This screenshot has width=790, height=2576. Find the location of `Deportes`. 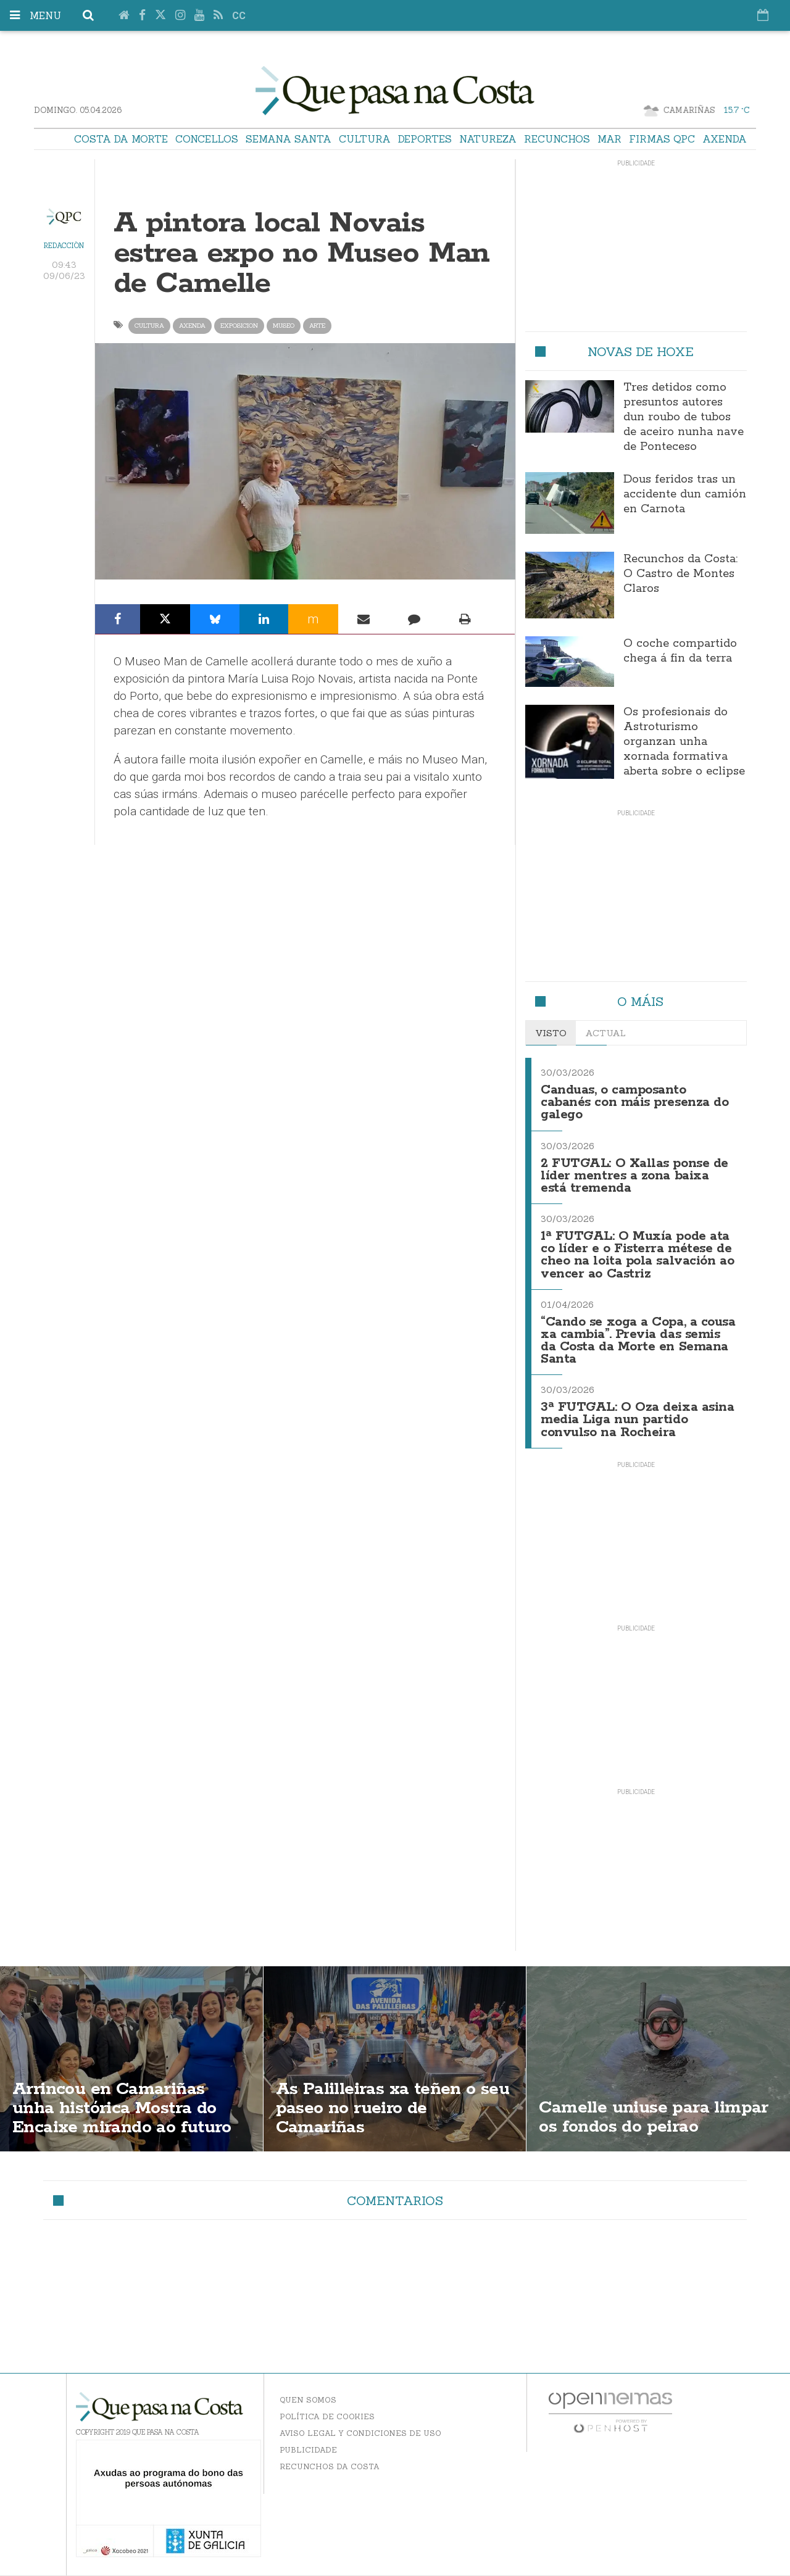

Deportes is located at coordinates (425, 139).